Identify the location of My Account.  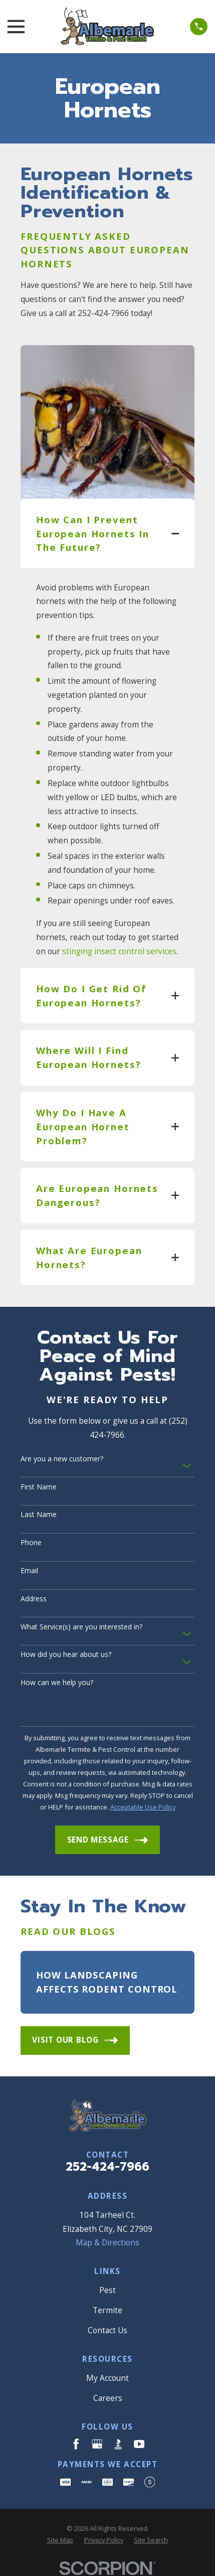
(107, 2378).